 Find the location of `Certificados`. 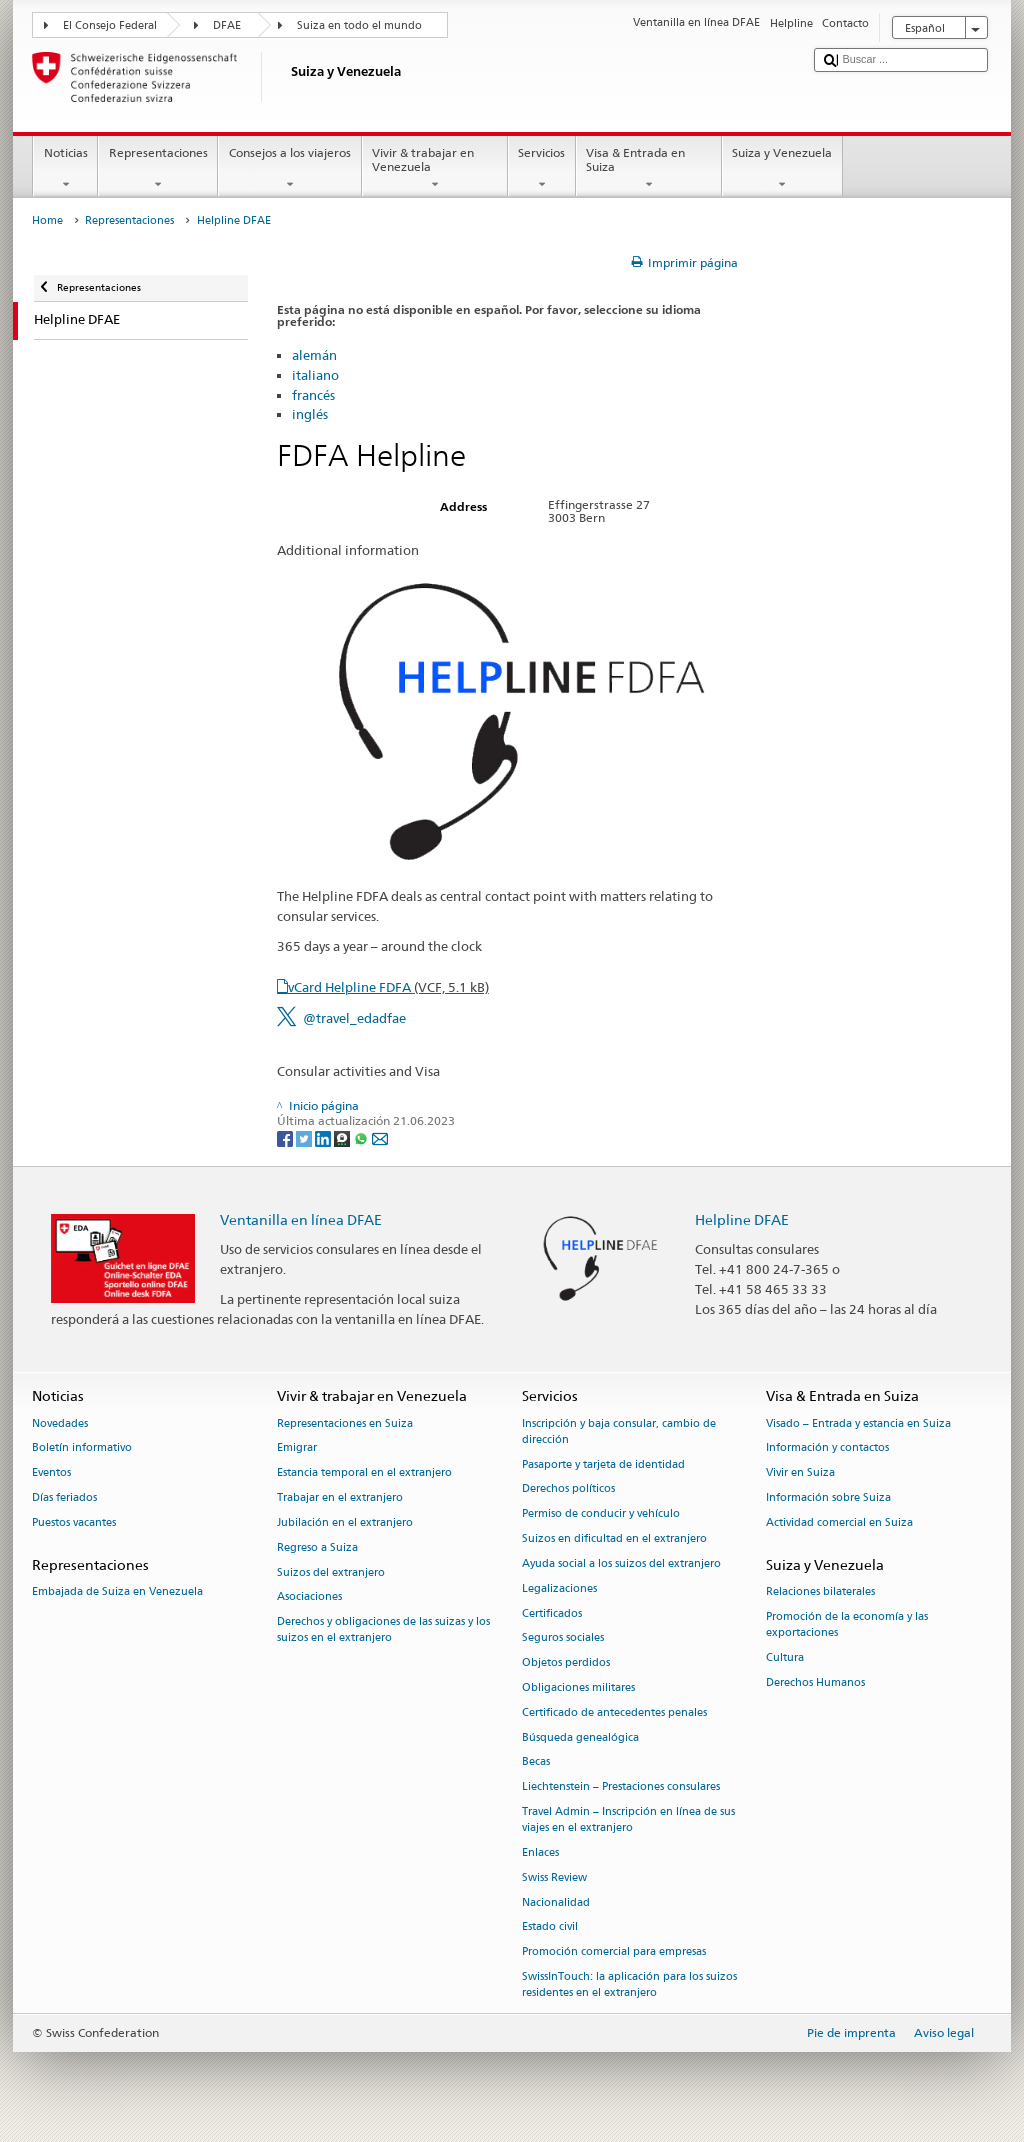

Certificados is located at coordinates (552, 1613).